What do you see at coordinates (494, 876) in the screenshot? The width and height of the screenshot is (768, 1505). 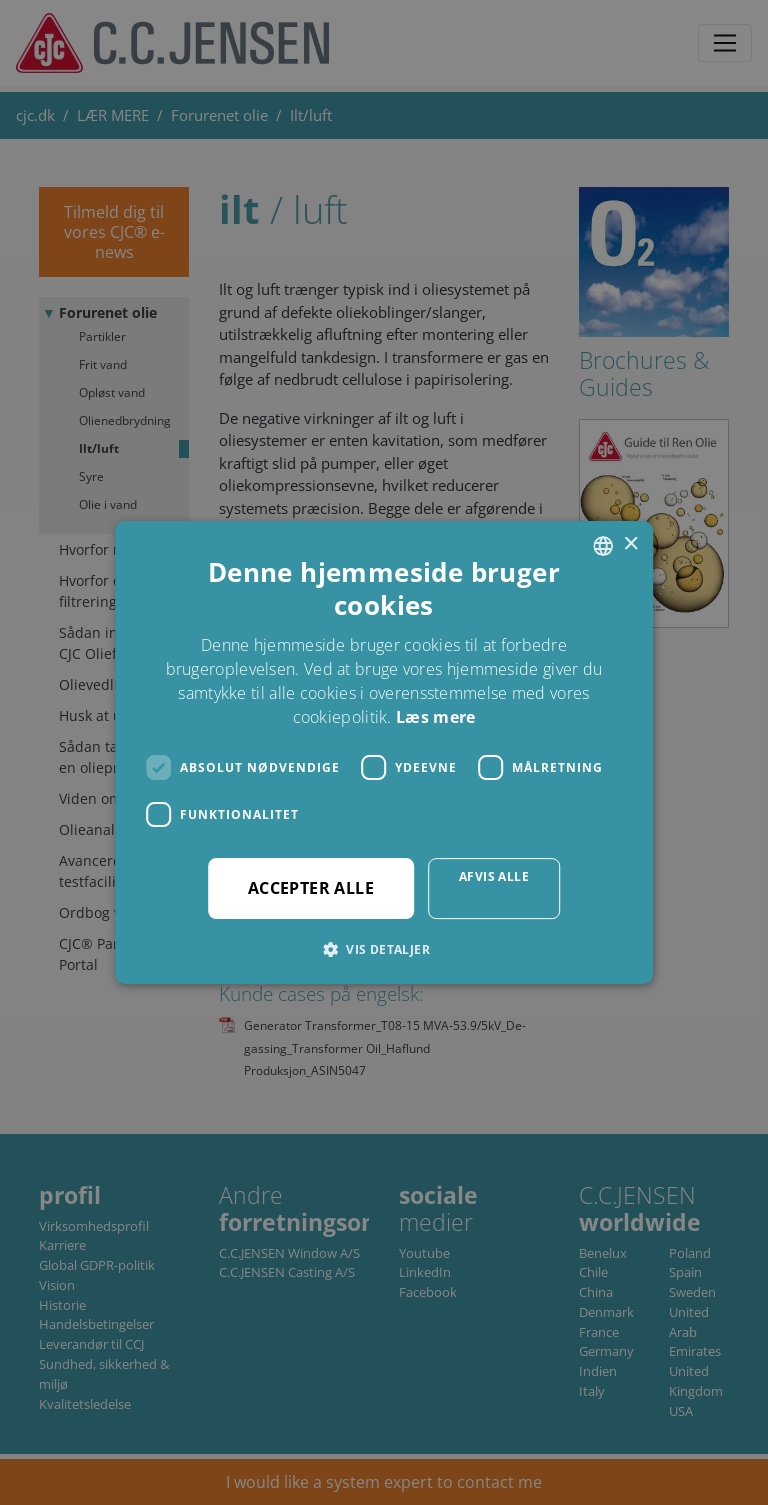 I see `Afvis alle [button]` at bounding box center [494, 876].